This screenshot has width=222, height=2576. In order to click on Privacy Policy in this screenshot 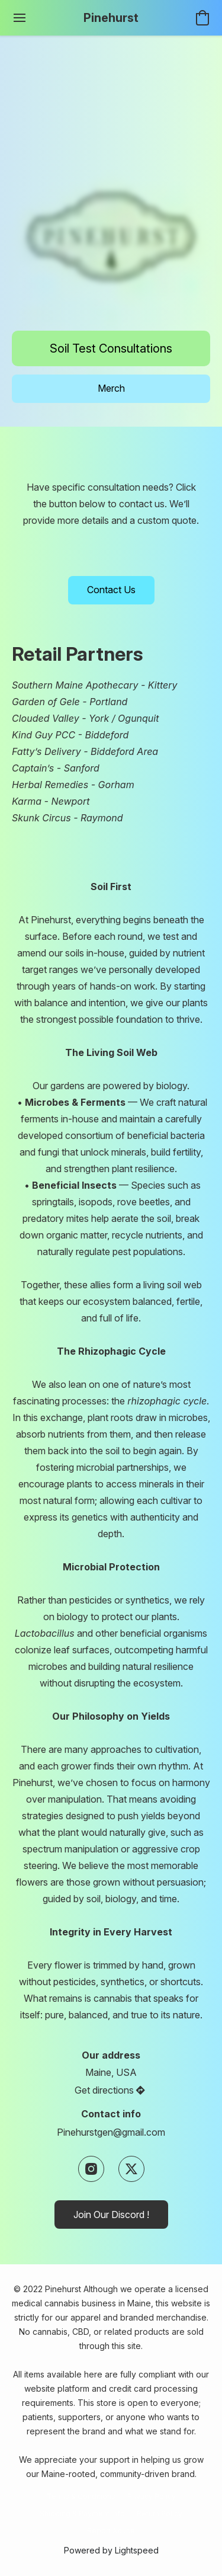, I will do `click(151, 2496)`.